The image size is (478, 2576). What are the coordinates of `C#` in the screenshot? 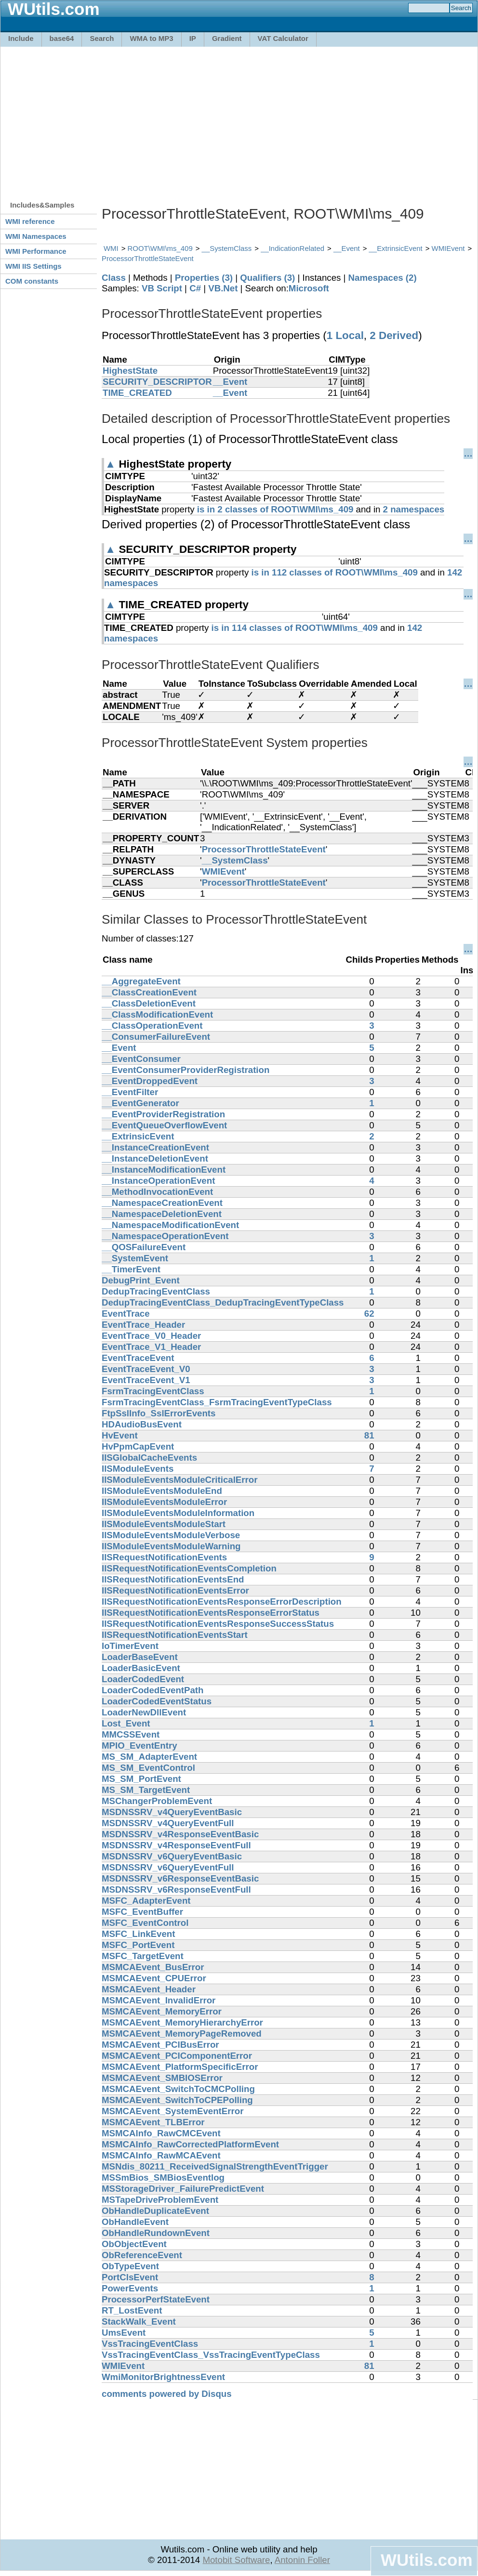 It's located at (195, 288).